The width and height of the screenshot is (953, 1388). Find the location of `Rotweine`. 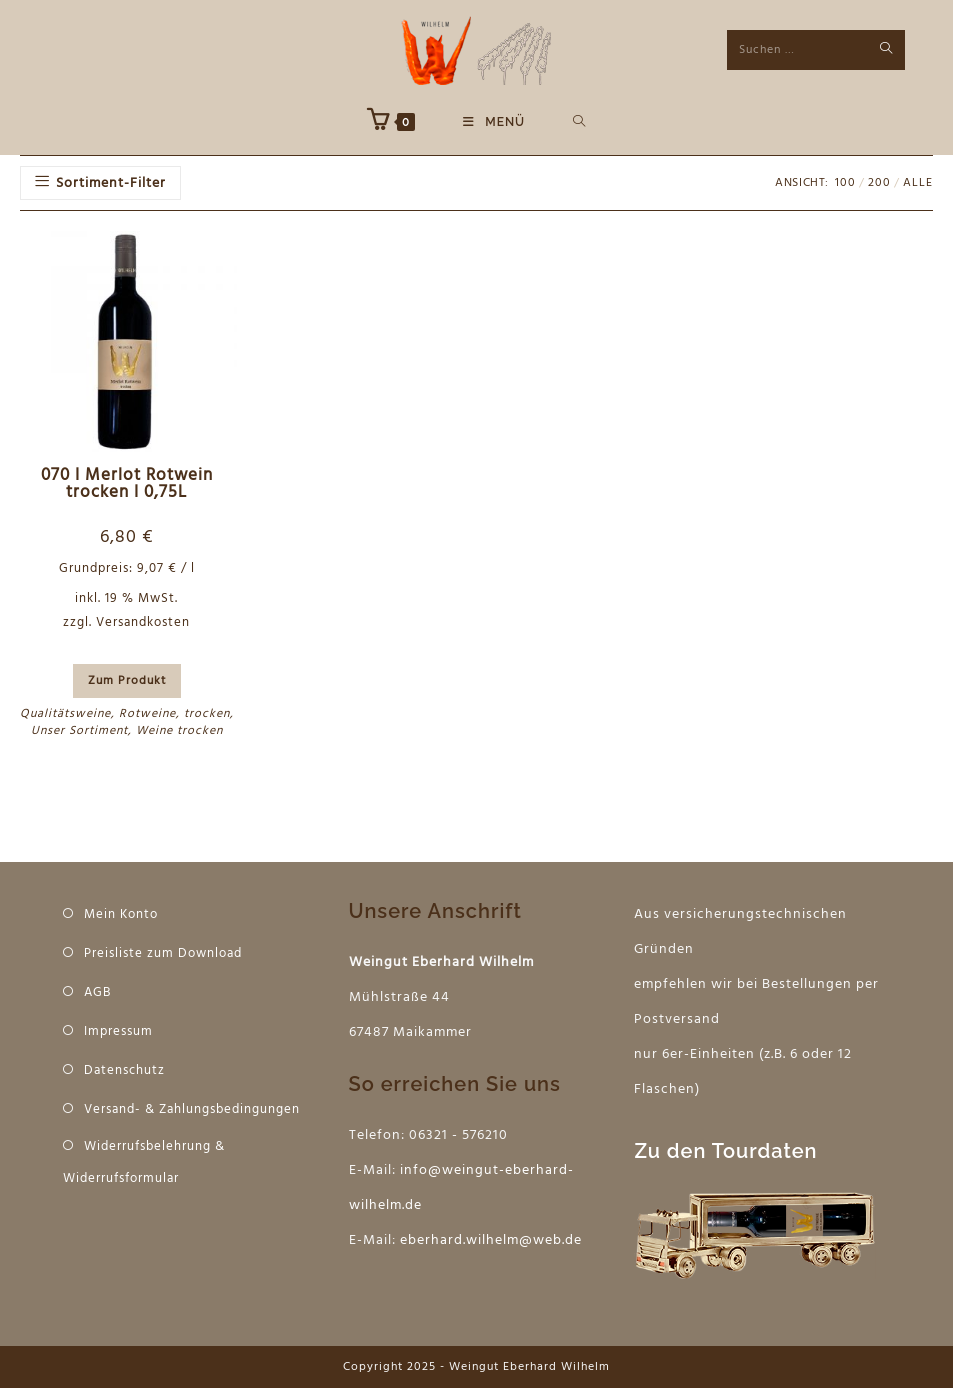

Rotweine is located at coordinates (147, 714).